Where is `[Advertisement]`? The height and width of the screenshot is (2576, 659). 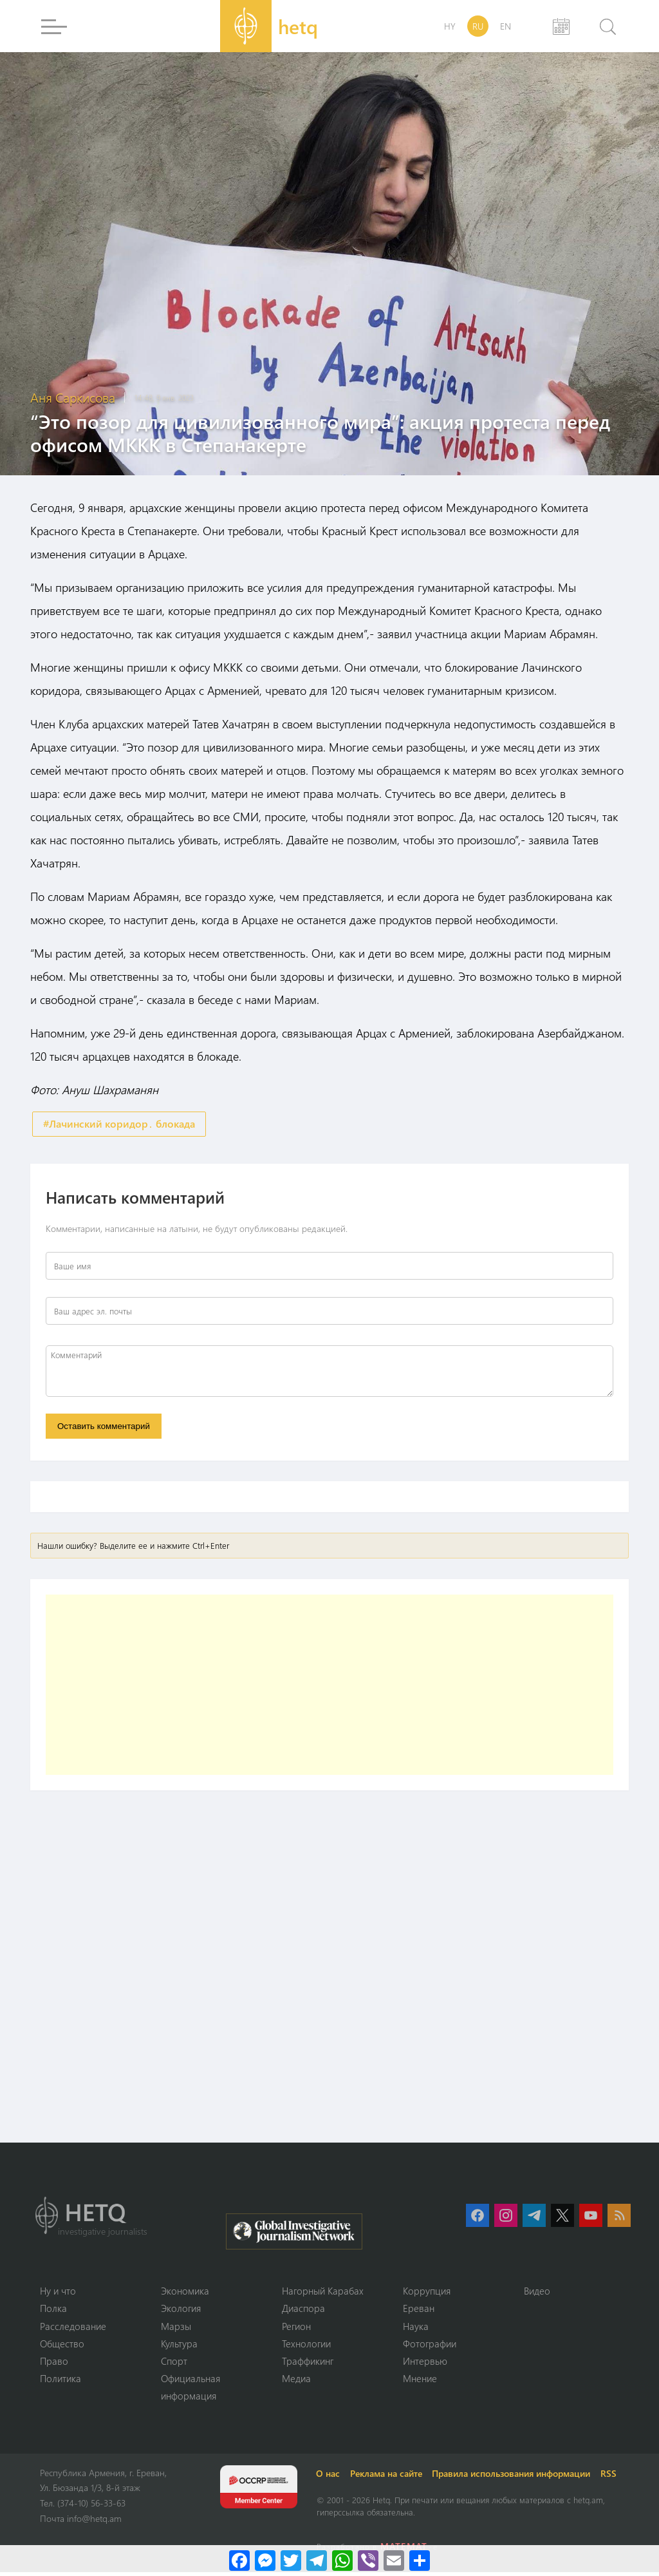
[Advertisement] is located at coordinates (329, 1687).